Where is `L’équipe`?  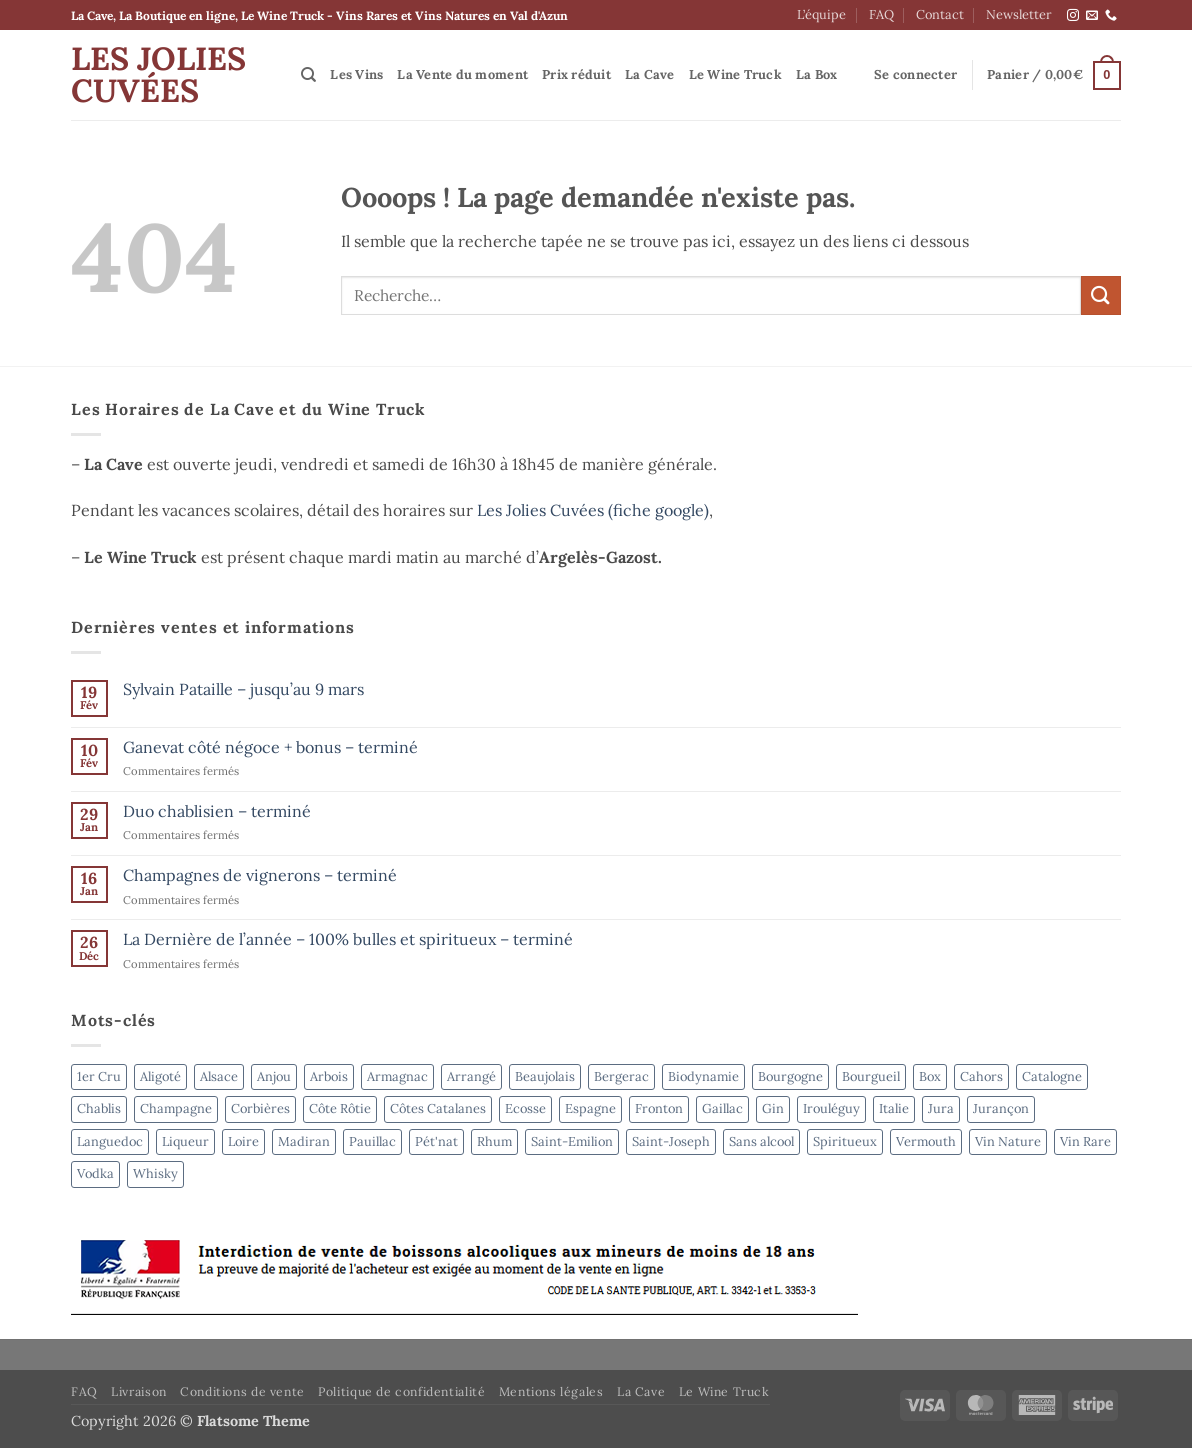
L’équipe is located at coordinates (821, 14).